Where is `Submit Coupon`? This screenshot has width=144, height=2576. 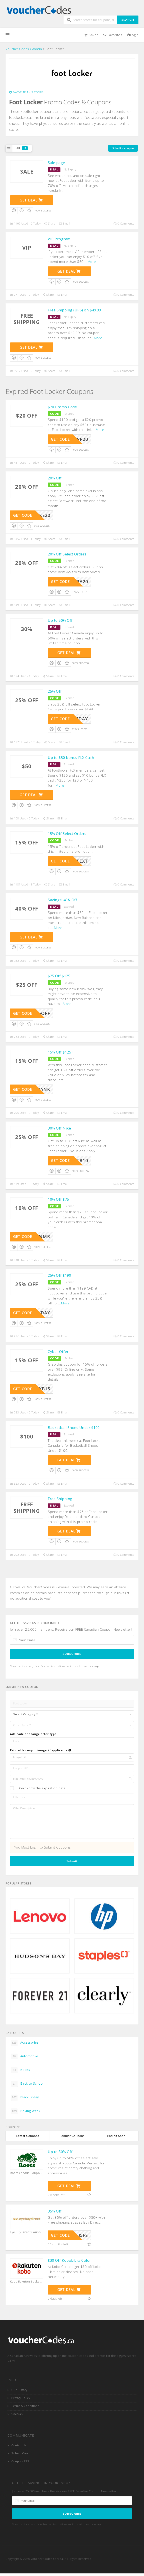 Submit Coupon is located at coordinates (22, 2453).